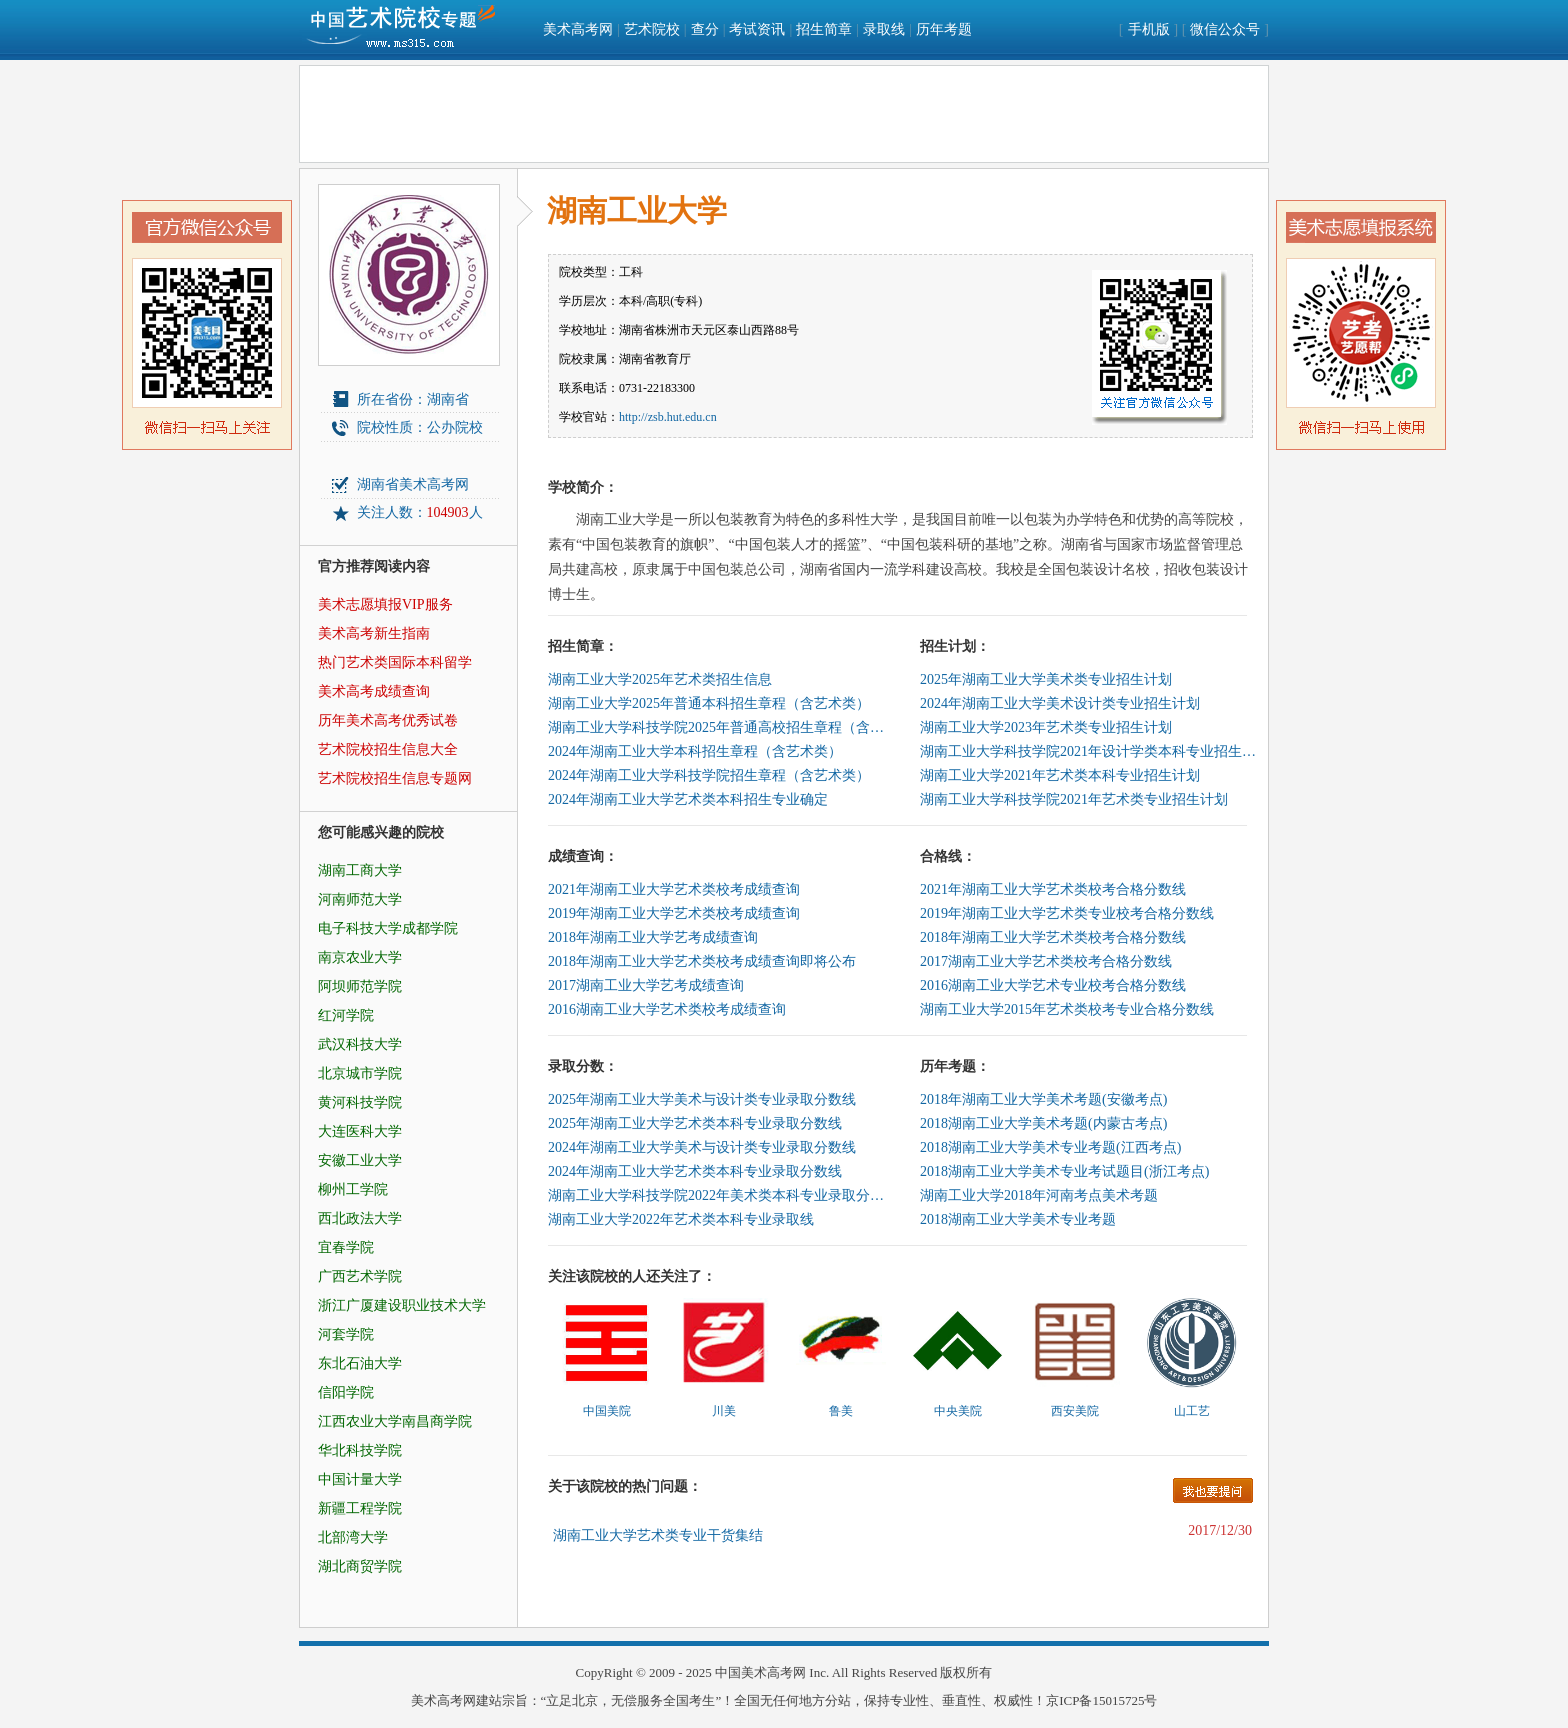  I want to click on 新疆工程学院, so click(360, 1508).